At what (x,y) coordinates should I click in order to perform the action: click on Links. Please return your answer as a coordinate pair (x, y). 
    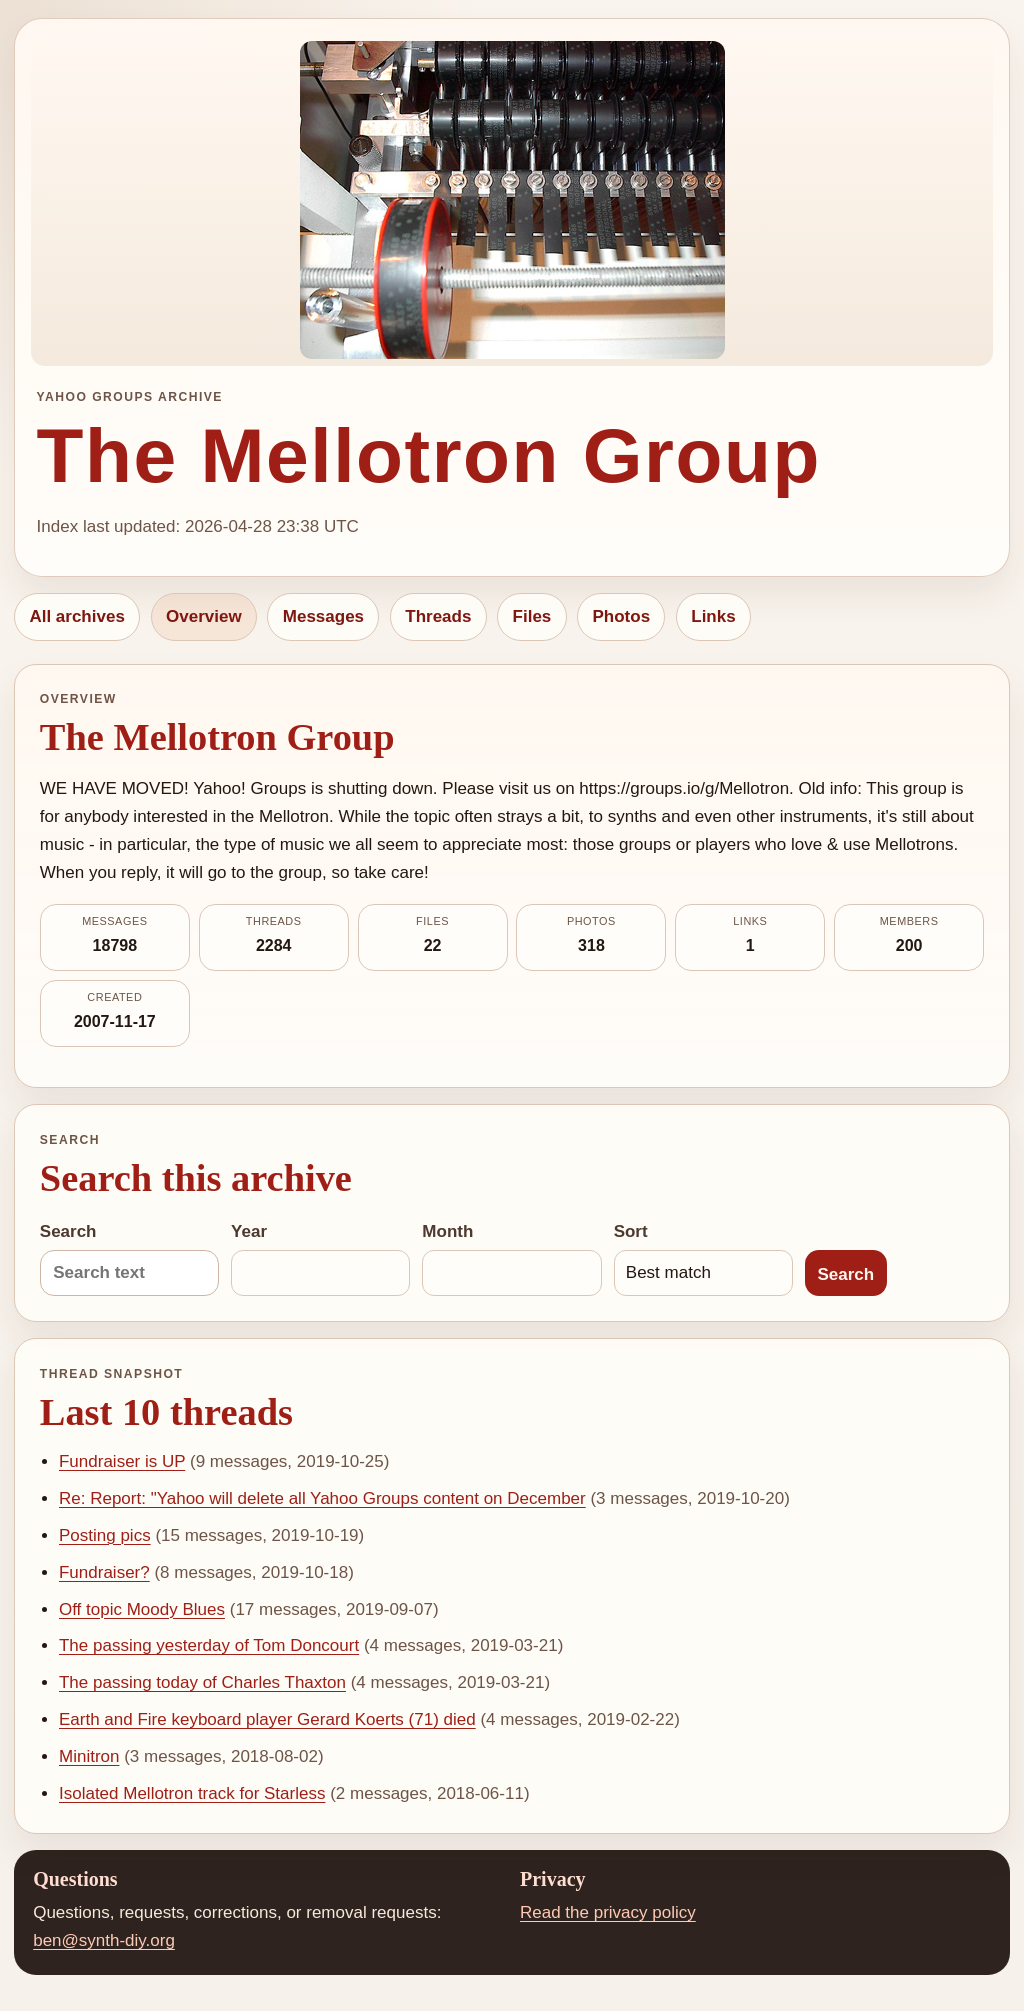
    Looking at the image, I should click on (713, 616).